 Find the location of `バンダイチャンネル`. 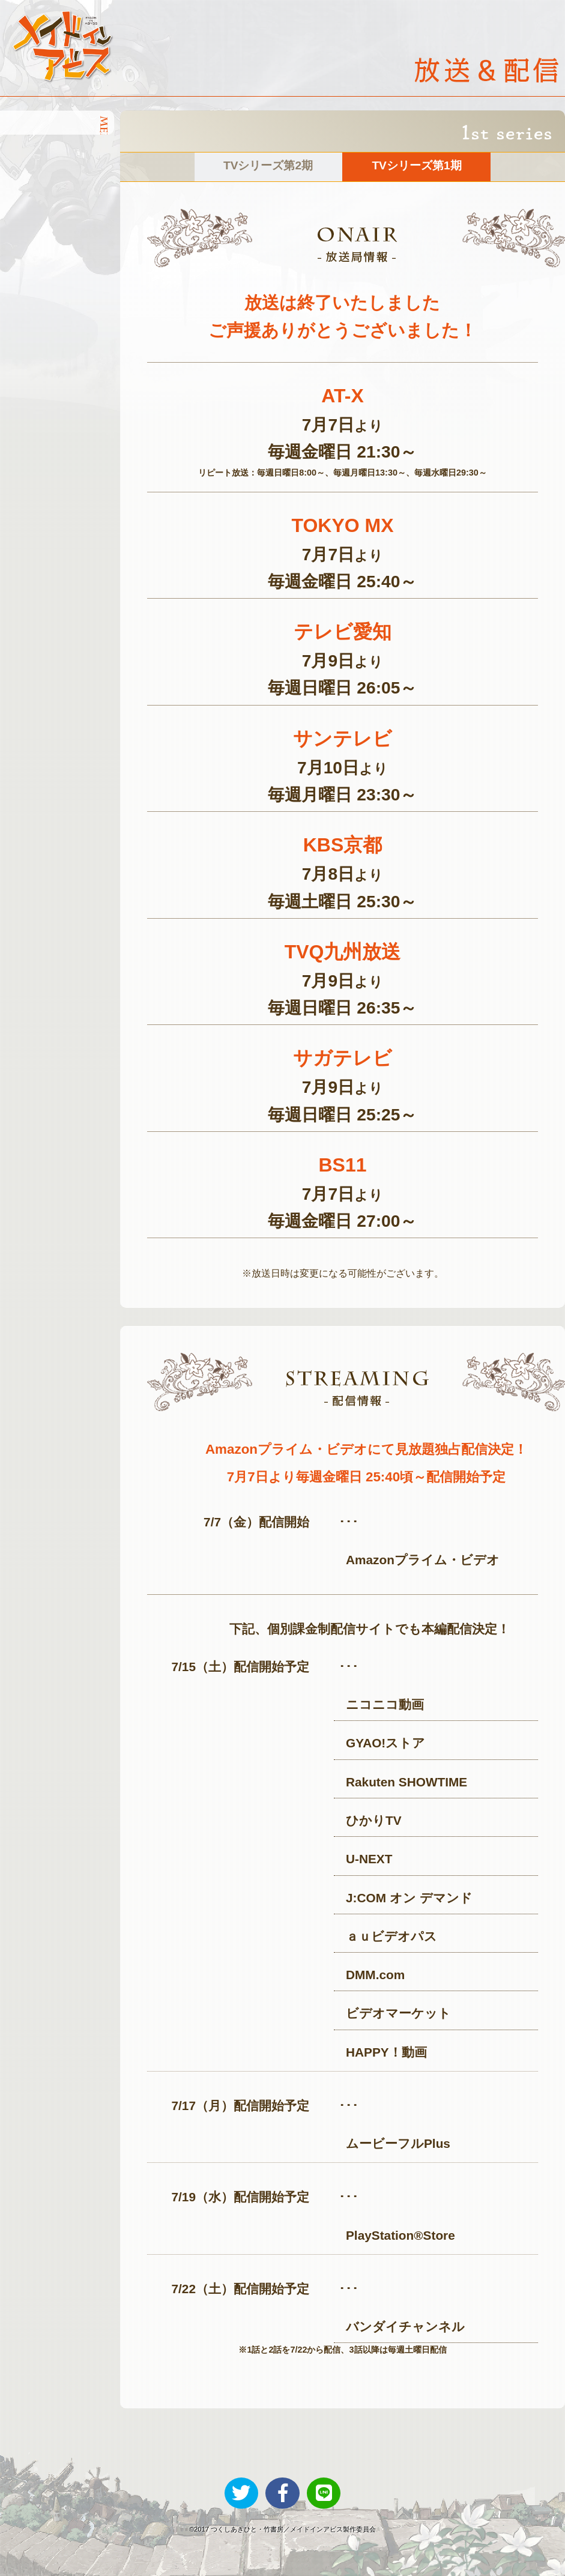

バンダイチャンネル is located at coordinates (405, 2326).